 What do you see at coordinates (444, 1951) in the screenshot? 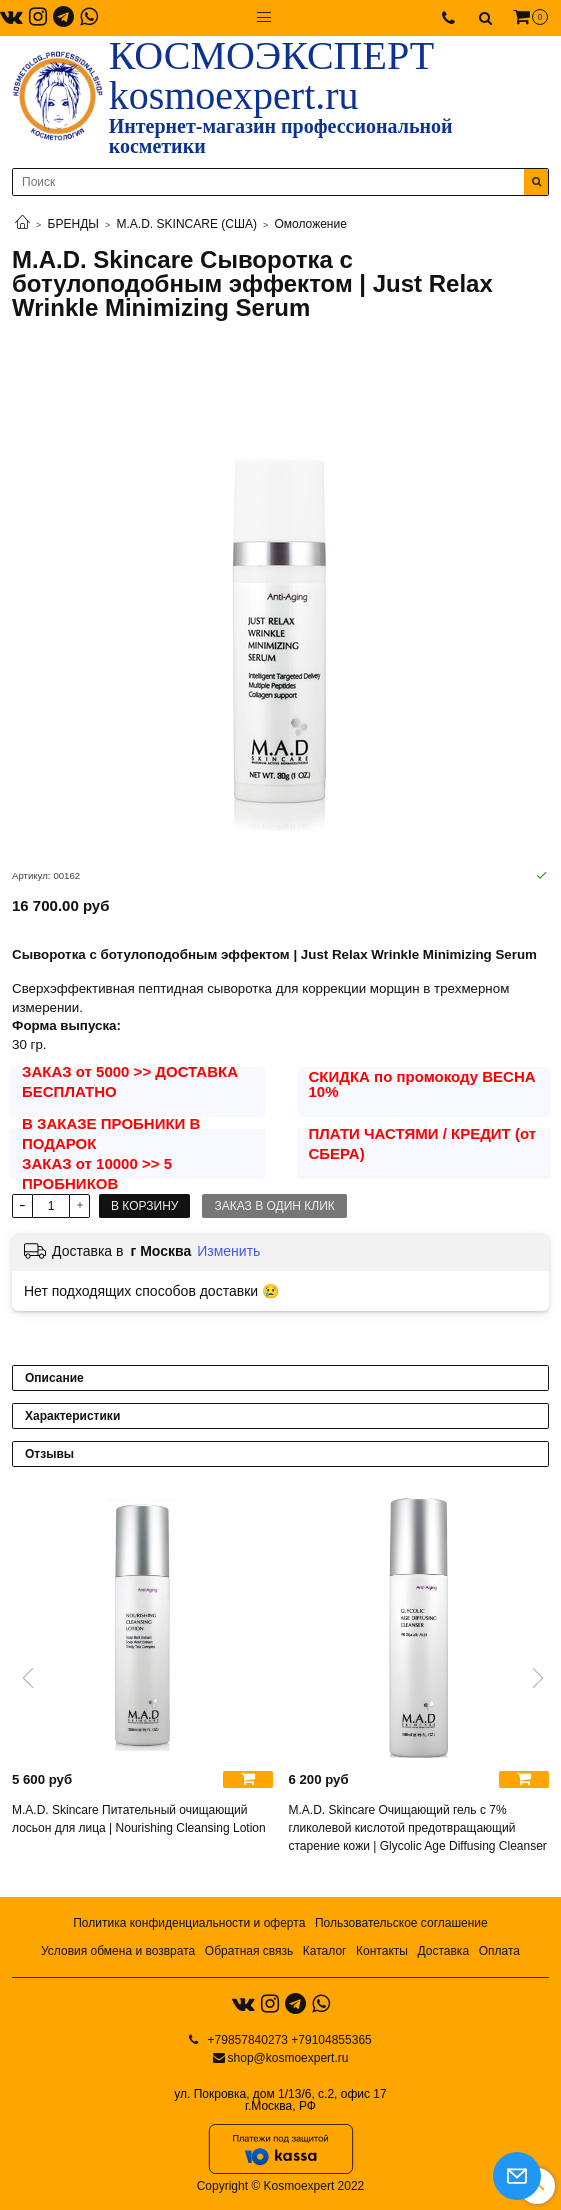
I see `Доставка` at bounding box center [444, 1951].